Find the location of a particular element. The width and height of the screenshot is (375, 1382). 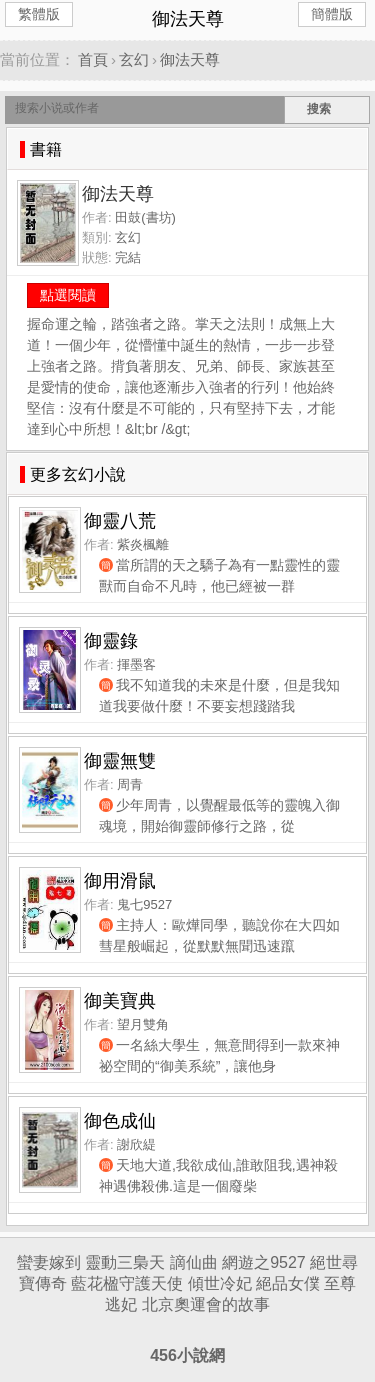

蠻妻嫁到 is located at coordinates (49, 1262).